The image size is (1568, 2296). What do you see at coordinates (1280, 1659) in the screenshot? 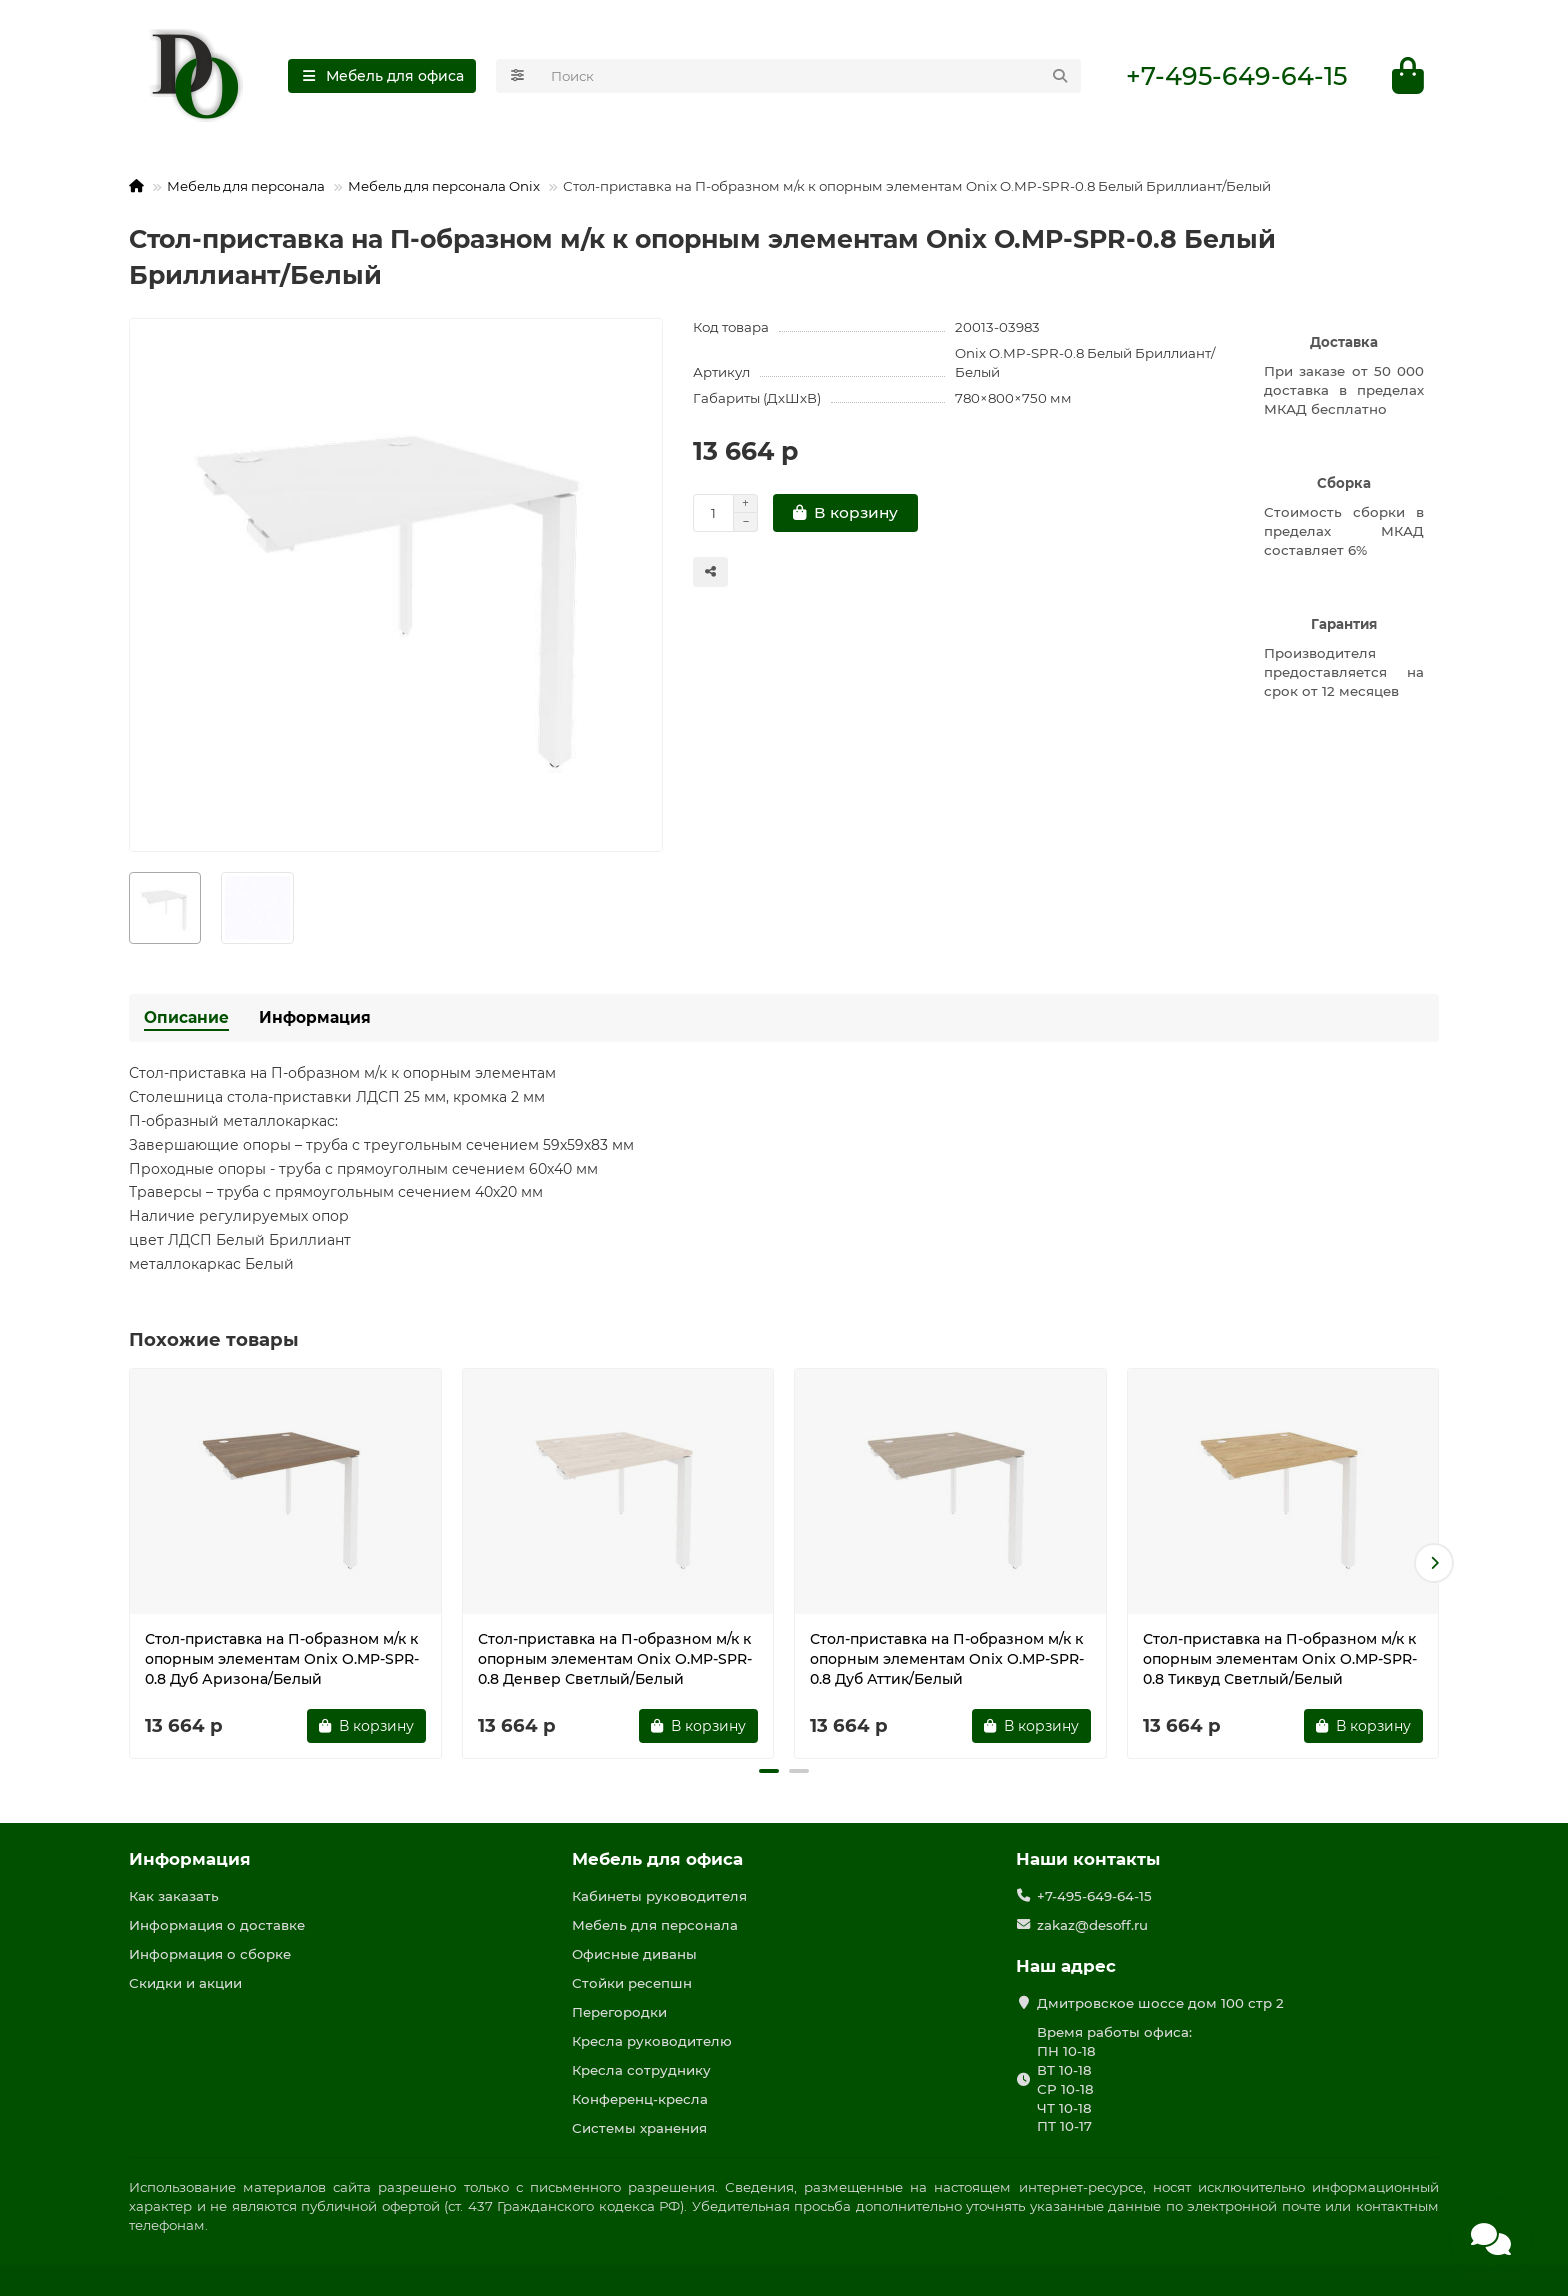
I see `Стол-приставка на П-образном м/к к опорным элементам Onix O.MP-SPR-0.8 Тиквуд Светлый/Белый` at bounding box center [1280, 1659].